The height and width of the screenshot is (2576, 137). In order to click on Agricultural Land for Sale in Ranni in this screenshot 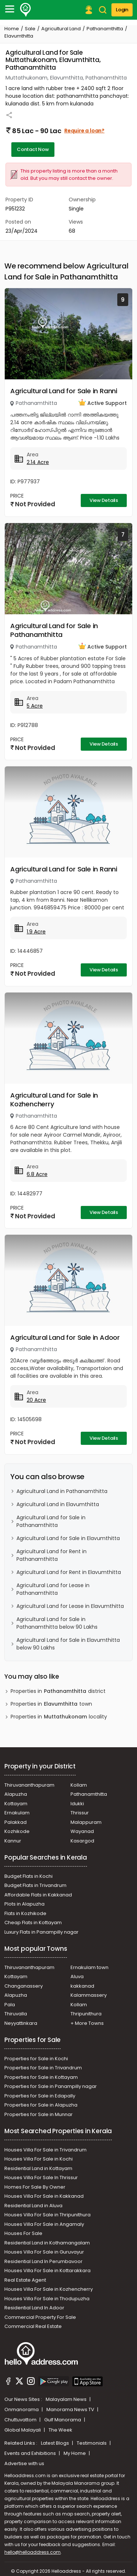, I will do `click(63, 390)`.